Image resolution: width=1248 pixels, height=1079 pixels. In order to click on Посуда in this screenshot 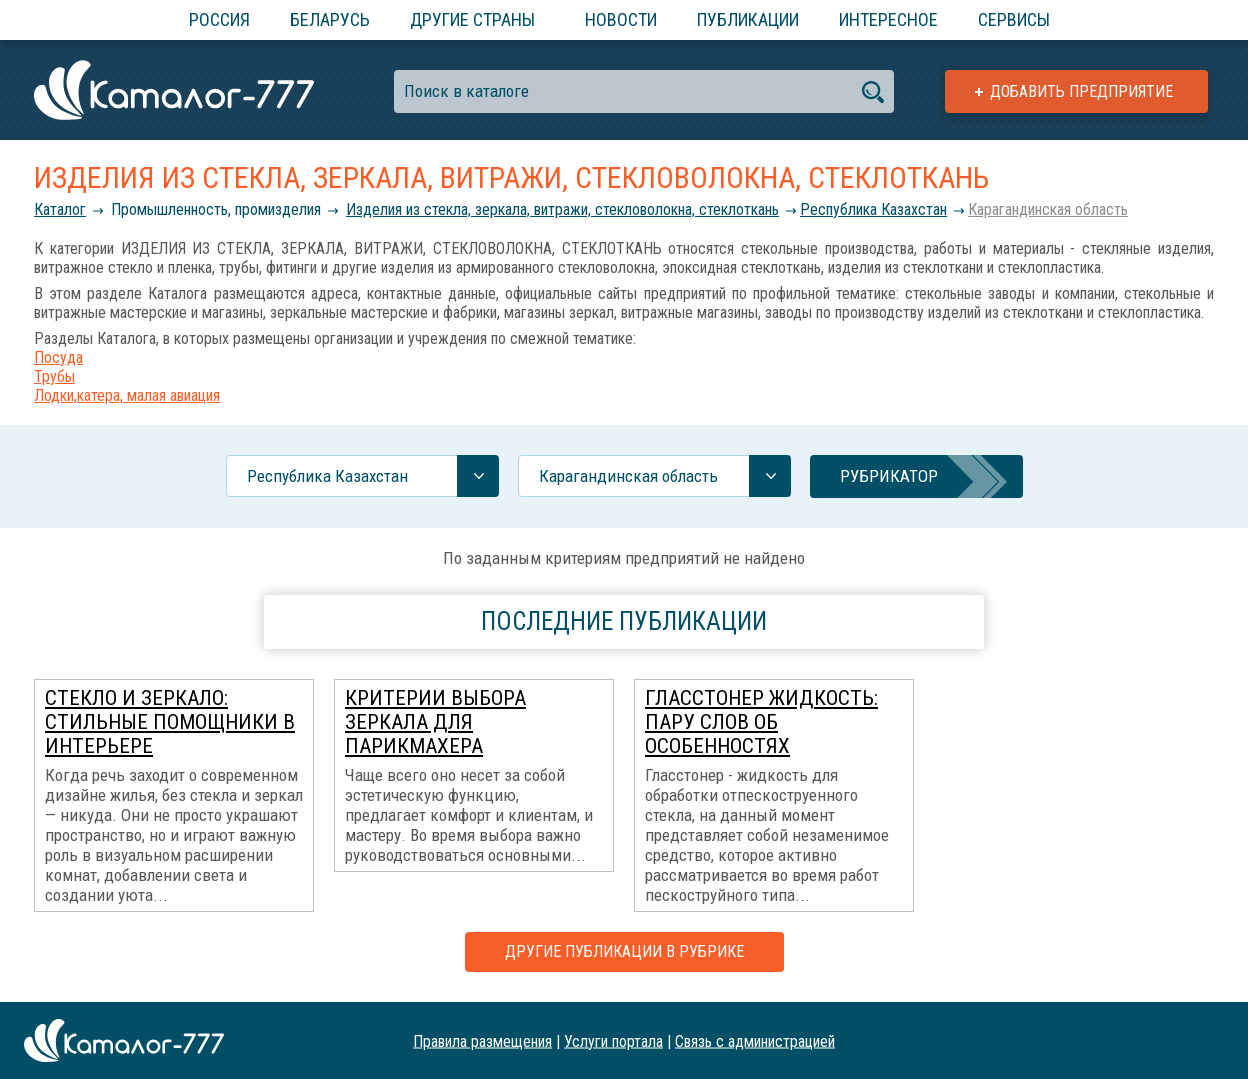, I will do `click(58, 357)`.